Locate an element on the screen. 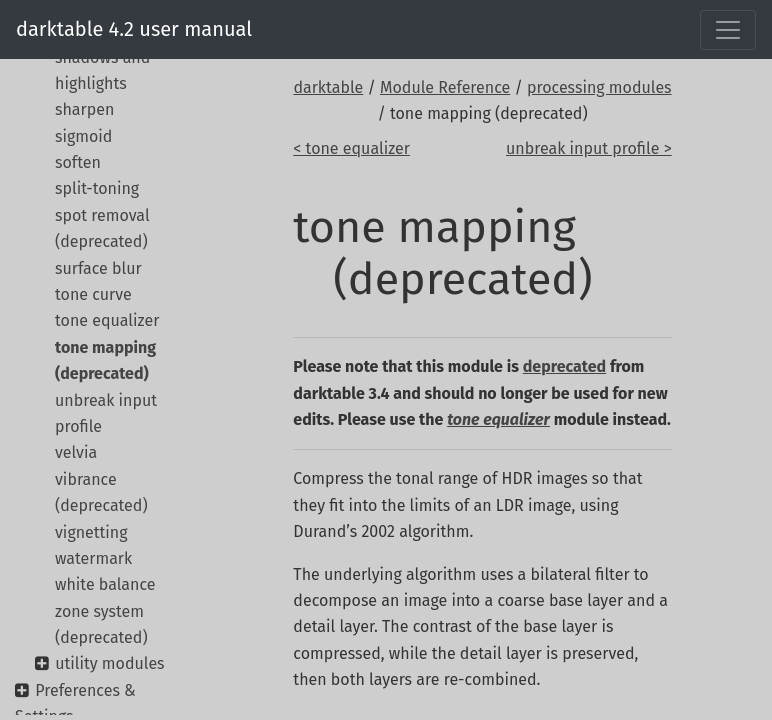 The height and width of the screenshot is (720, 772). [Toggle navigation] is located at coordinates (728, 30).